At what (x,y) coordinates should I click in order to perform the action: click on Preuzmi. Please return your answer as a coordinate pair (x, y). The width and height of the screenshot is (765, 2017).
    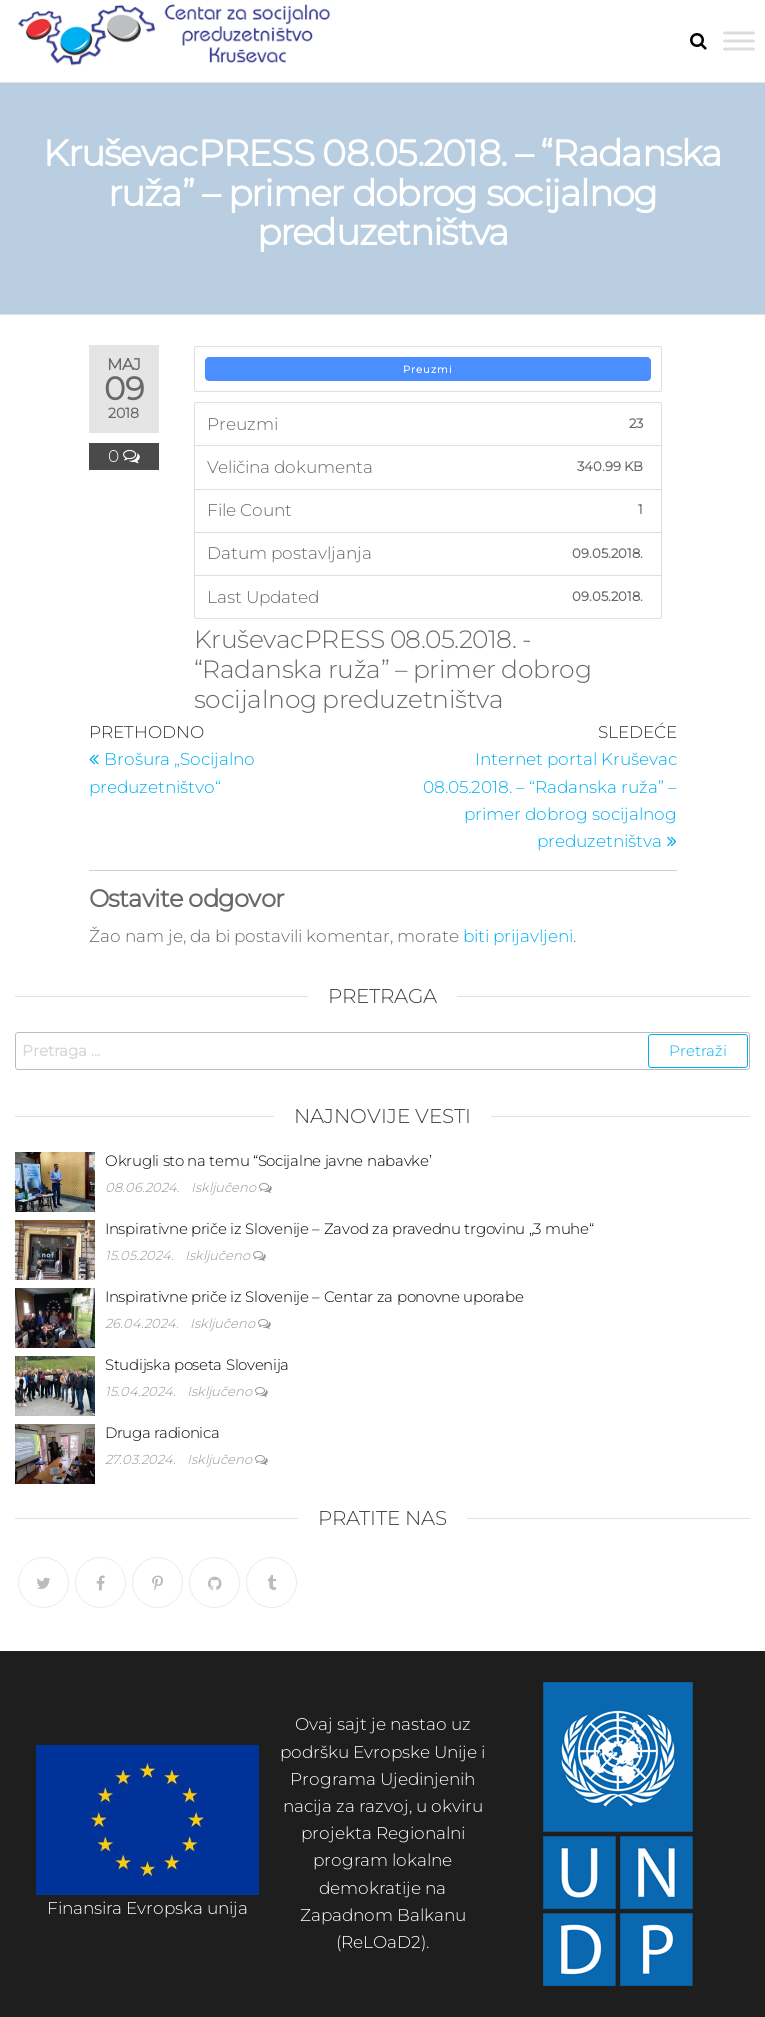
    Looking at the image, I should click on (428, 369).